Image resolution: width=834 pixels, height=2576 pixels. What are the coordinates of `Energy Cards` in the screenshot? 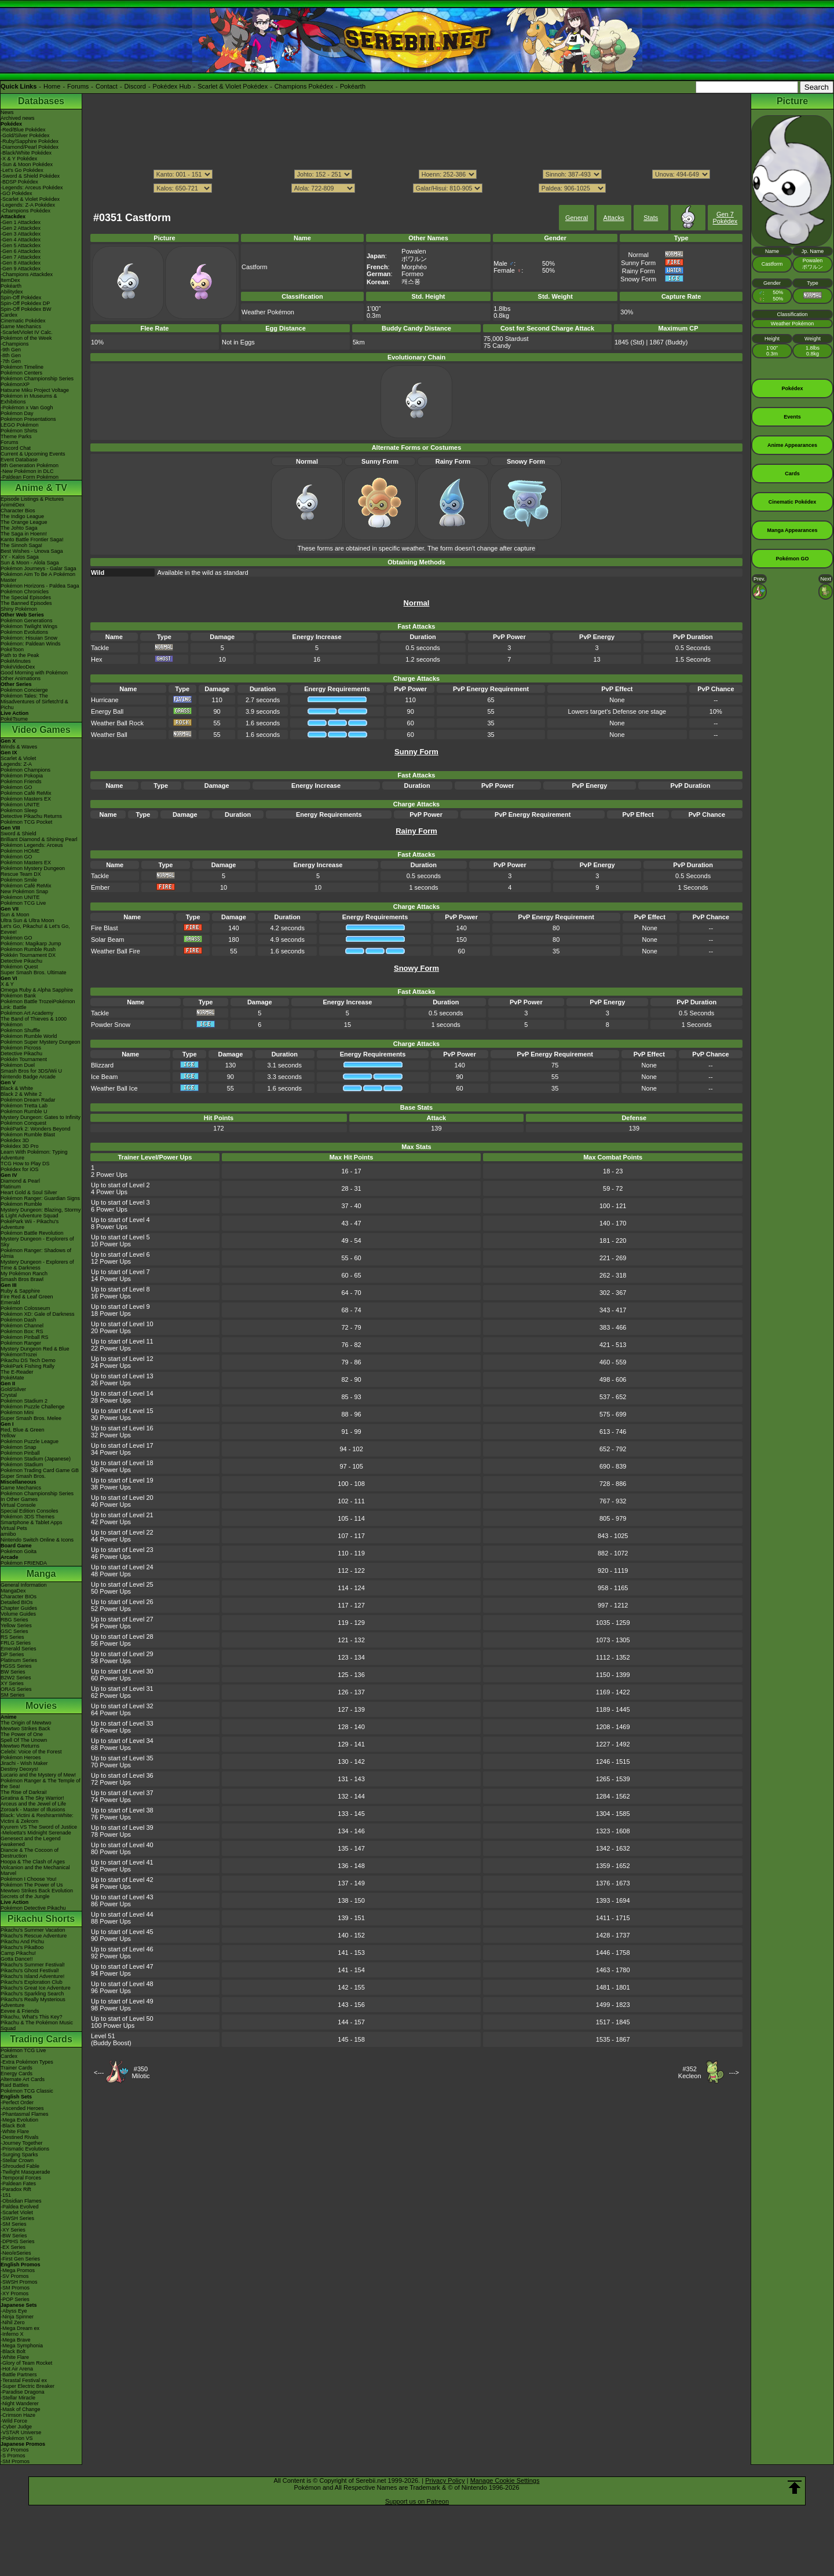 It's located at (16, 2073).